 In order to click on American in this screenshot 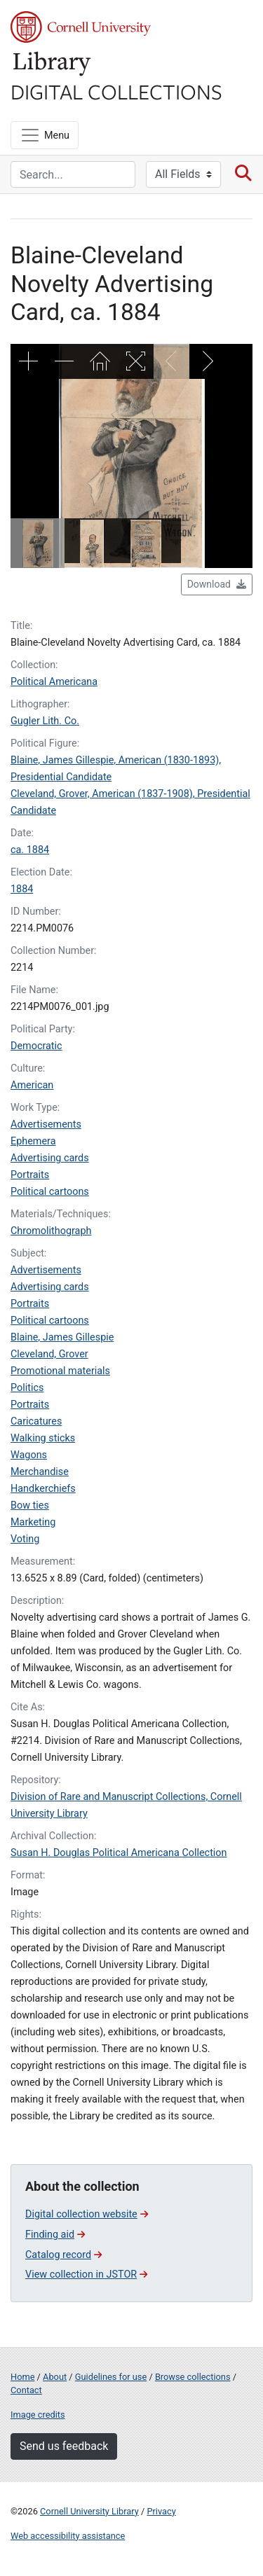, I will do `click(32, 1085)`.